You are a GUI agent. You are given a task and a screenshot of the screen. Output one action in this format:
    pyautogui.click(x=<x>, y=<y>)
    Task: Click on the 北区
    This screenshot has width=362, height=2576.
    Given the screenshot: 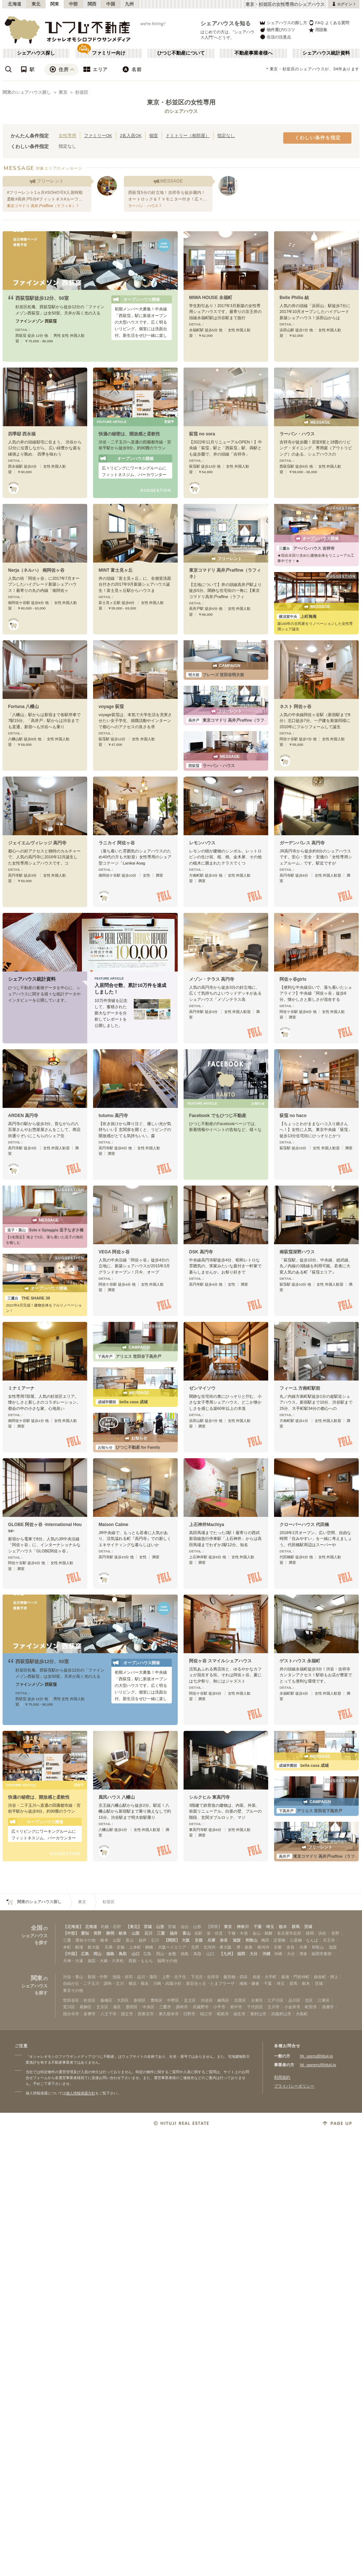 What is the action you would take?
    pyautogui.click(x=309, y=2000)
    